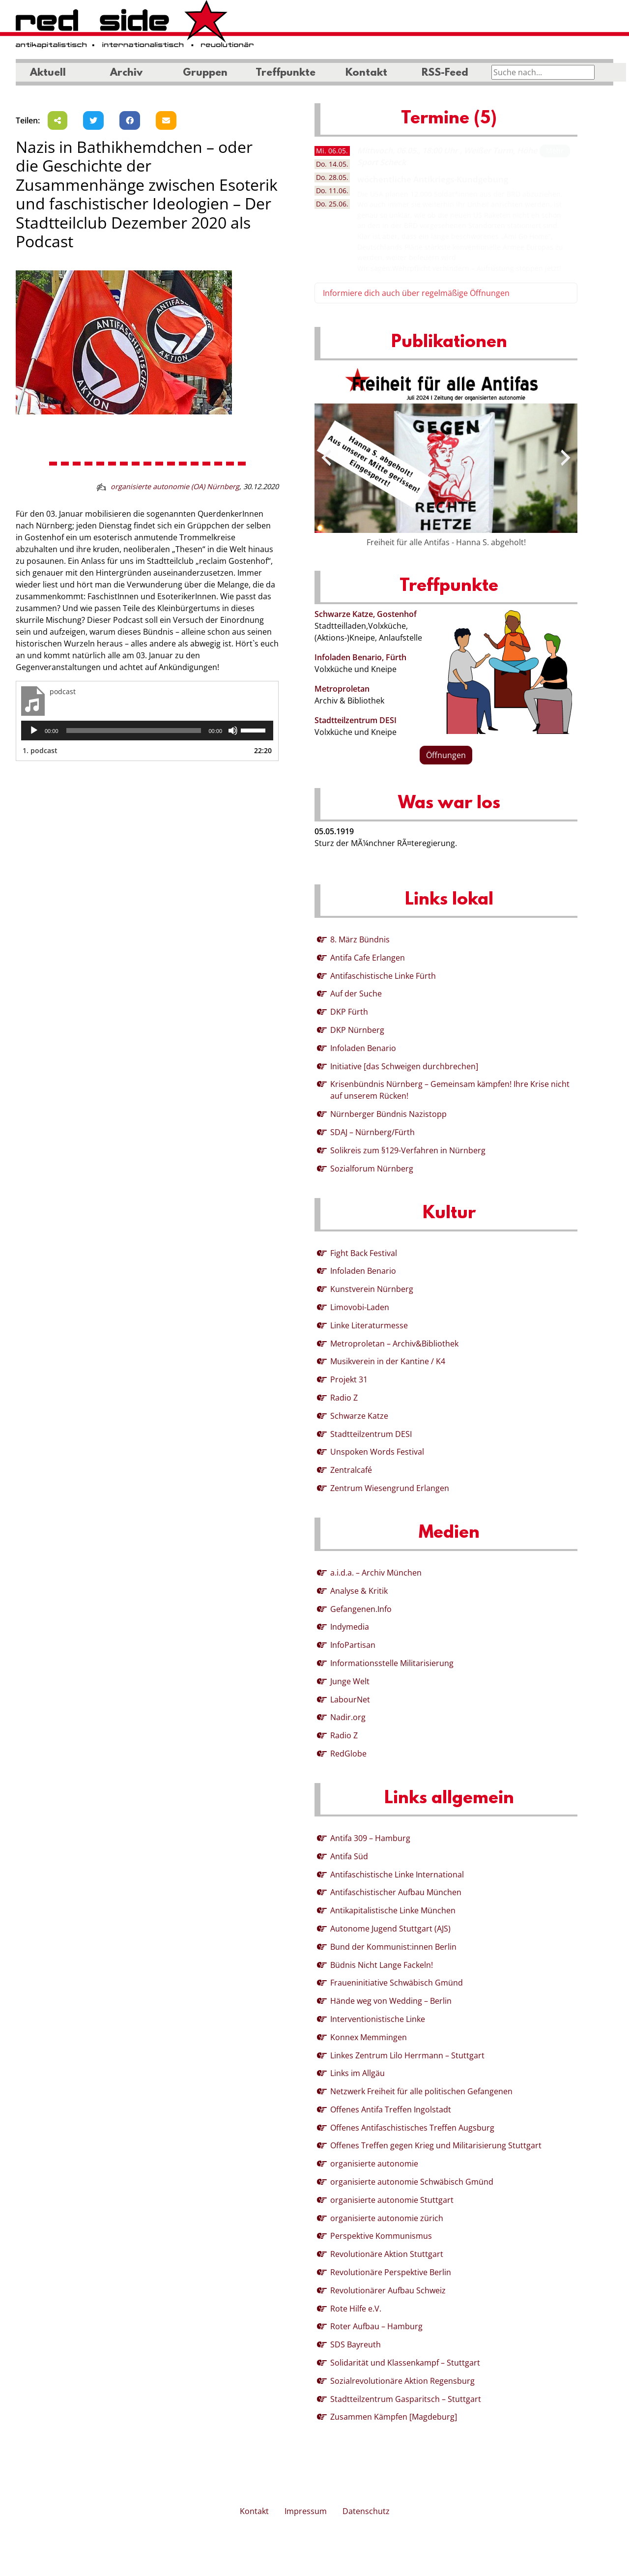 This screenshot has height=2576, width=629. I want to click on organisierte autonomie, so click(374, 2163).